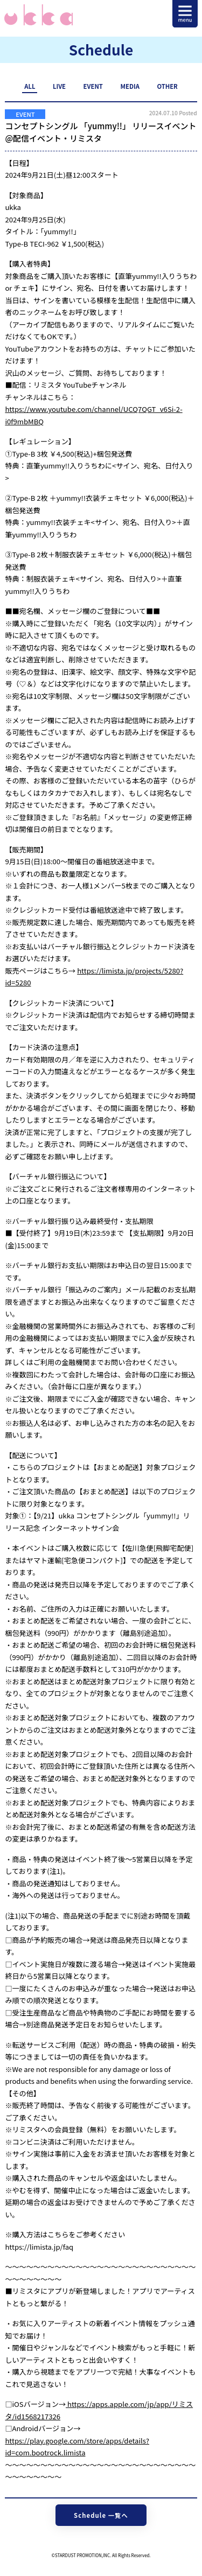  I want to click on Schedule 一覧へ, so click(101, 2515).